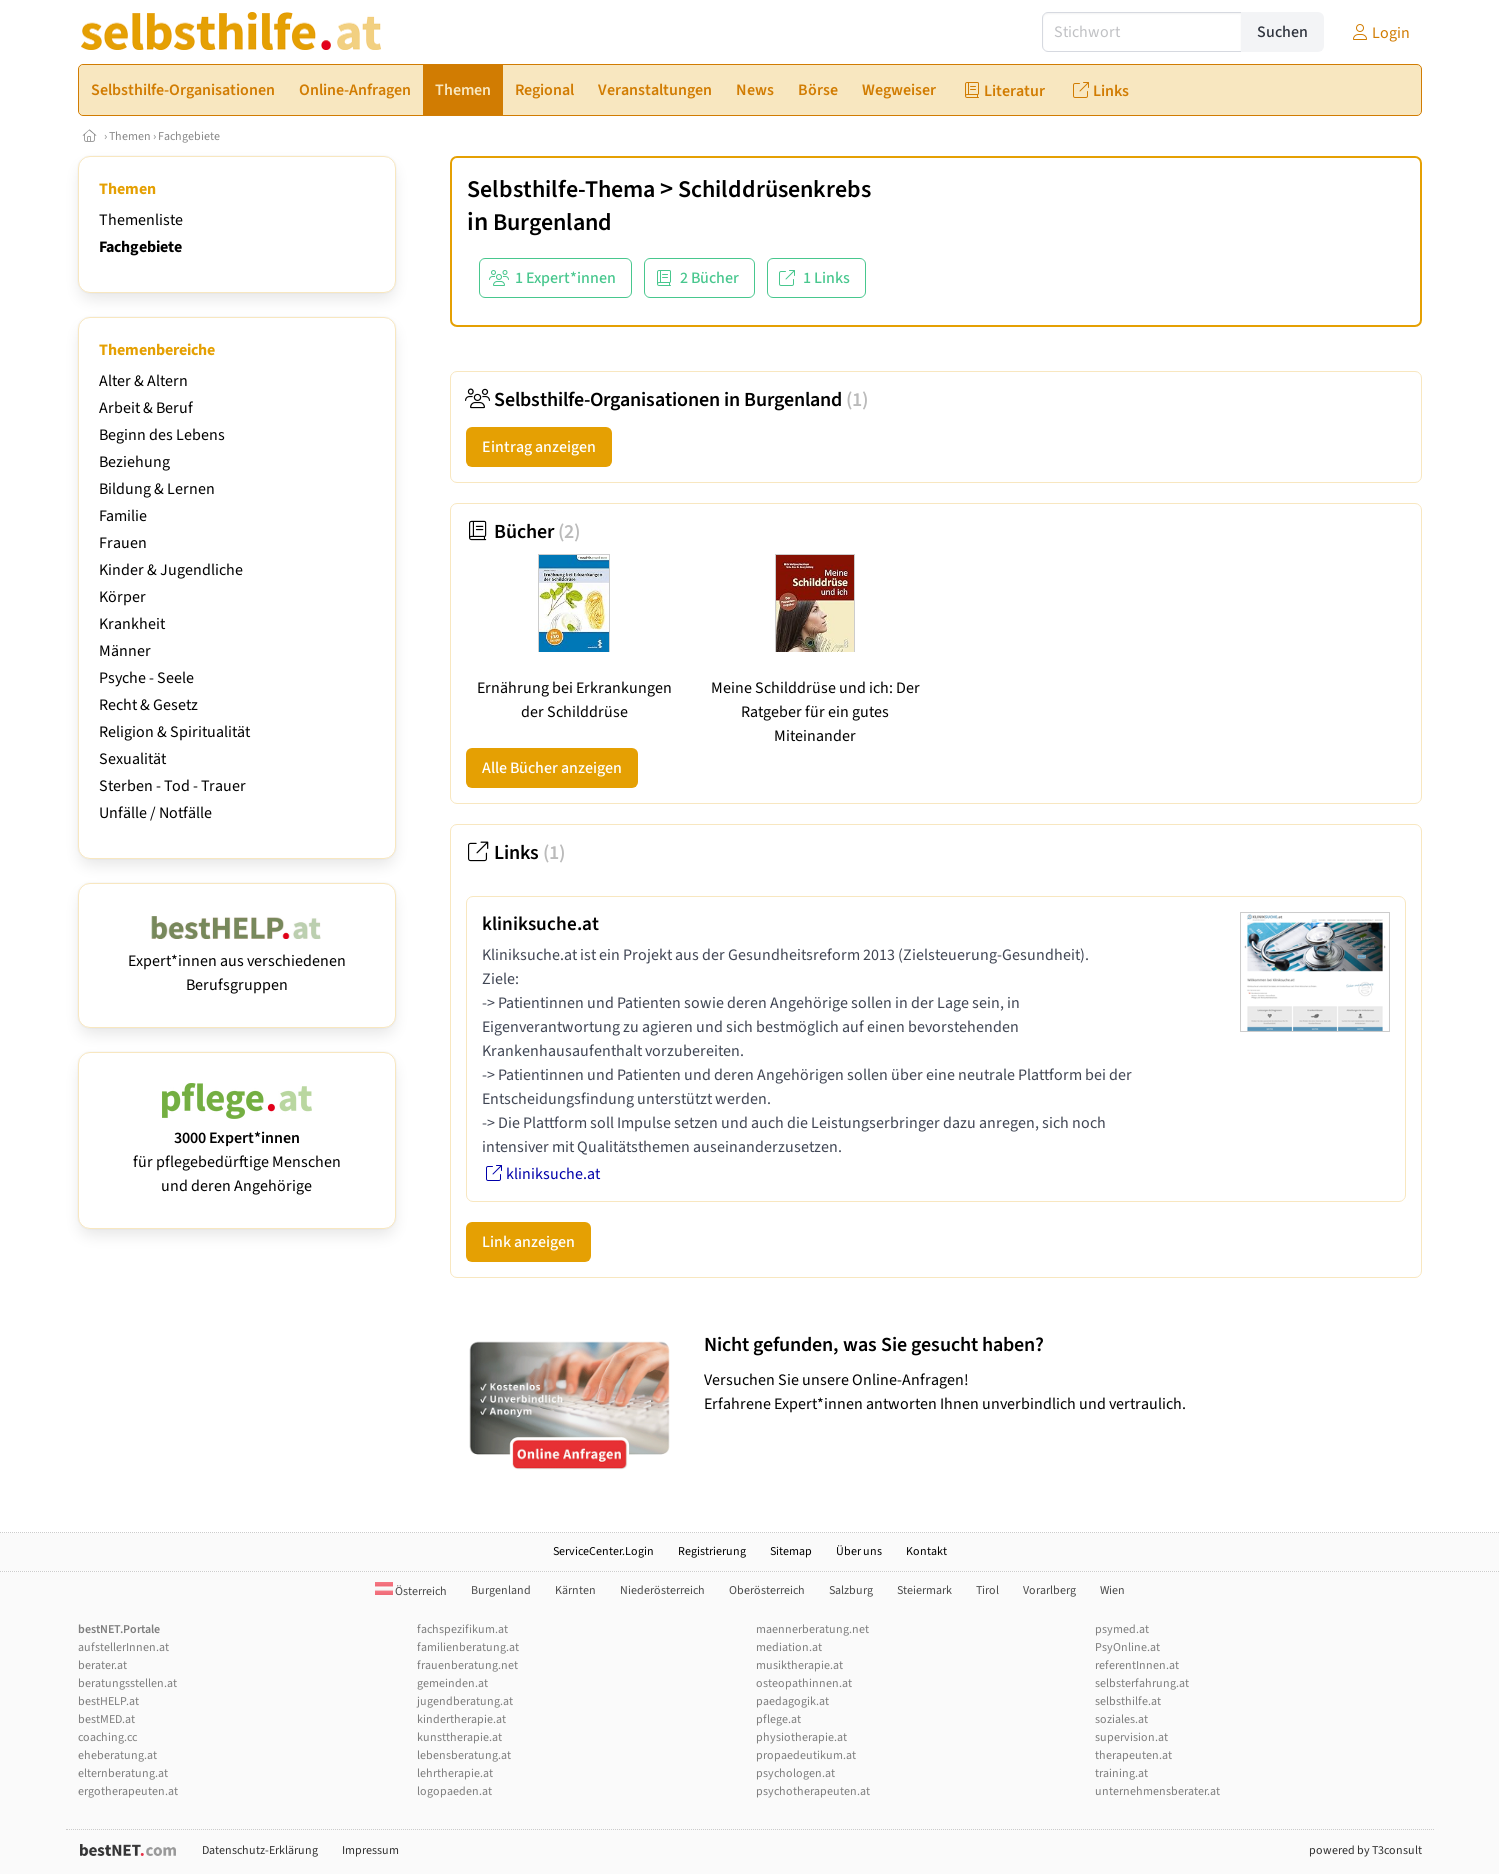 The width and height of the screenshot is (1499, 1876). What do you see at coordinates (467, 1665) in the screenshot?
I see `frauenberatung.net` at bounding box center [467, 1665].